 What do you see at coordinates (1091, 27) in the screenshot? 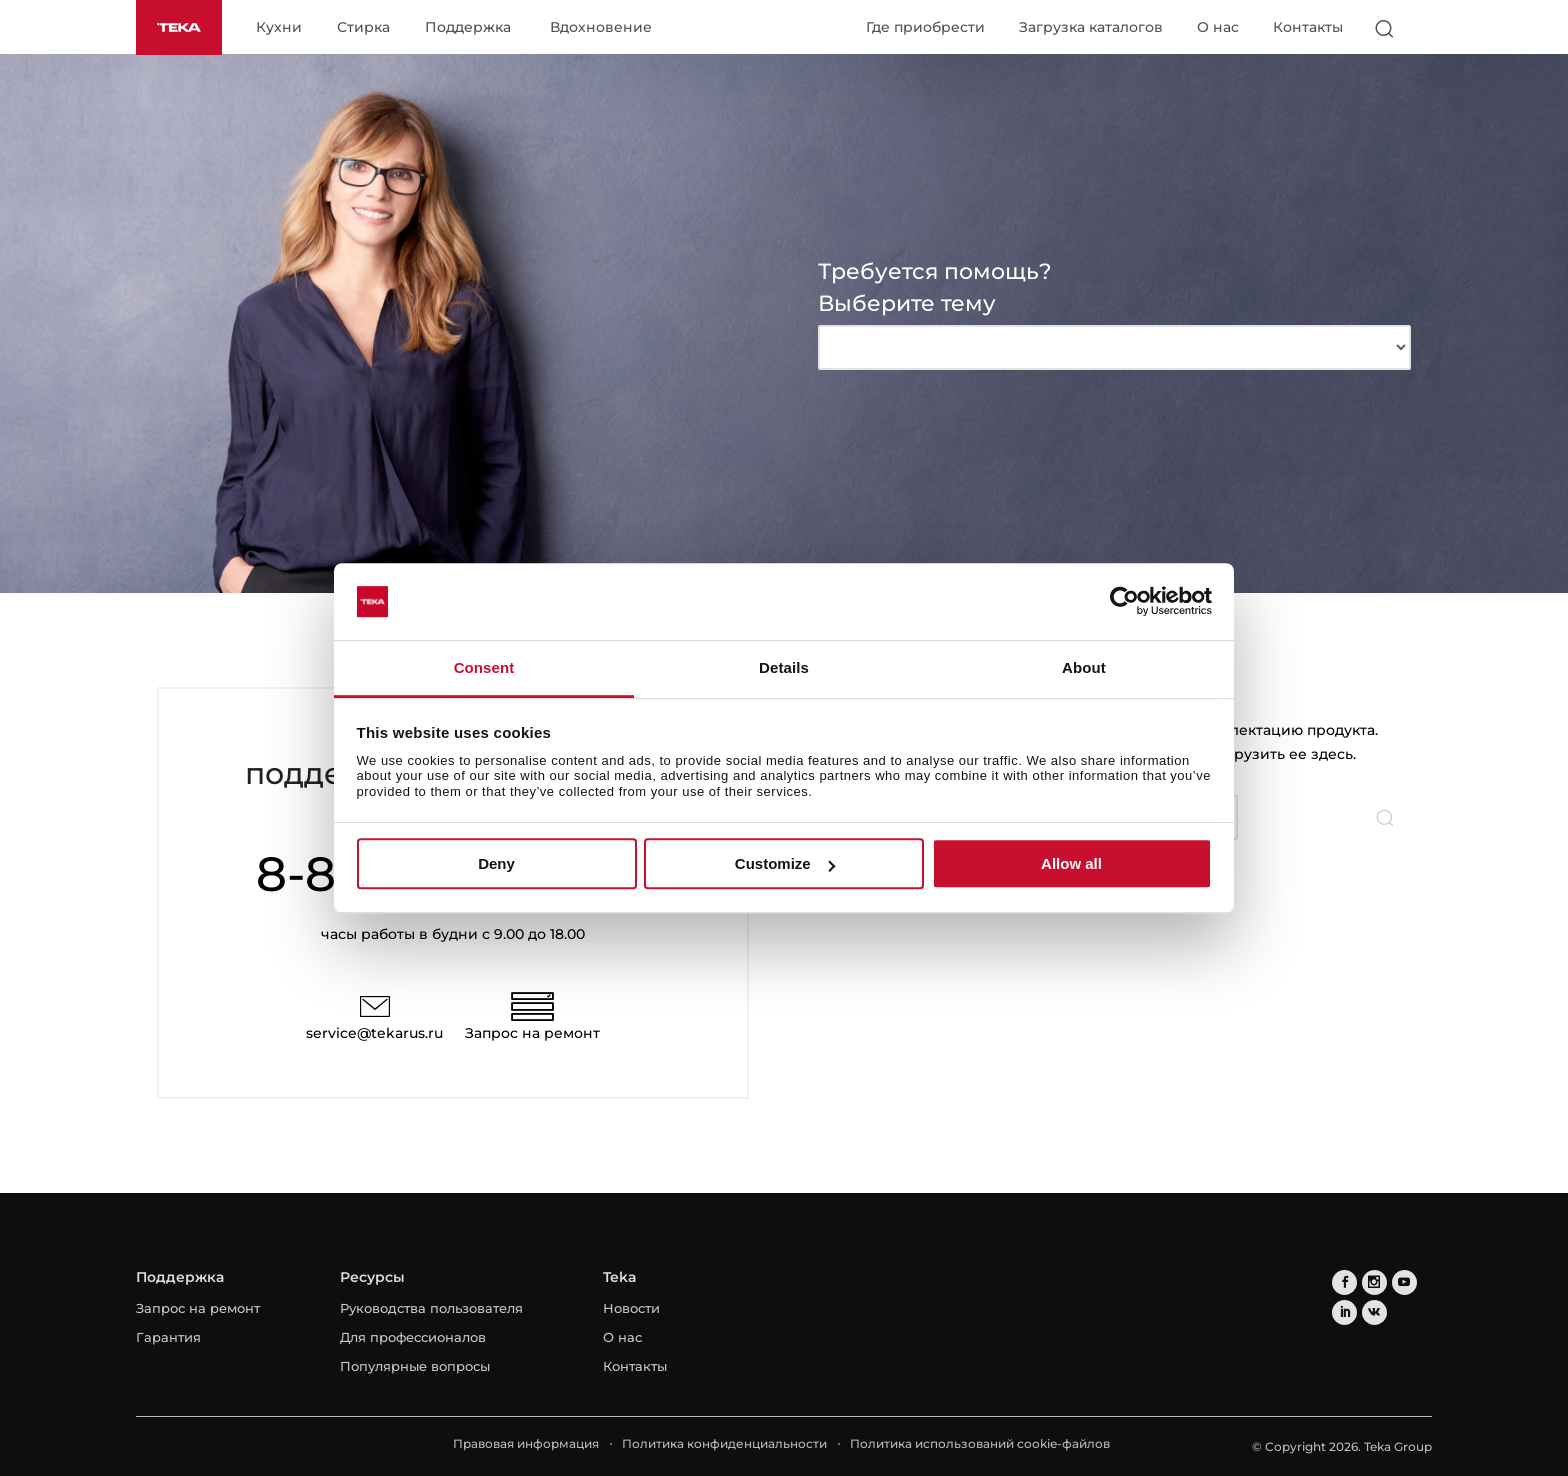
I see `Загрузка каталогов` at bounding box center [1091, 27].